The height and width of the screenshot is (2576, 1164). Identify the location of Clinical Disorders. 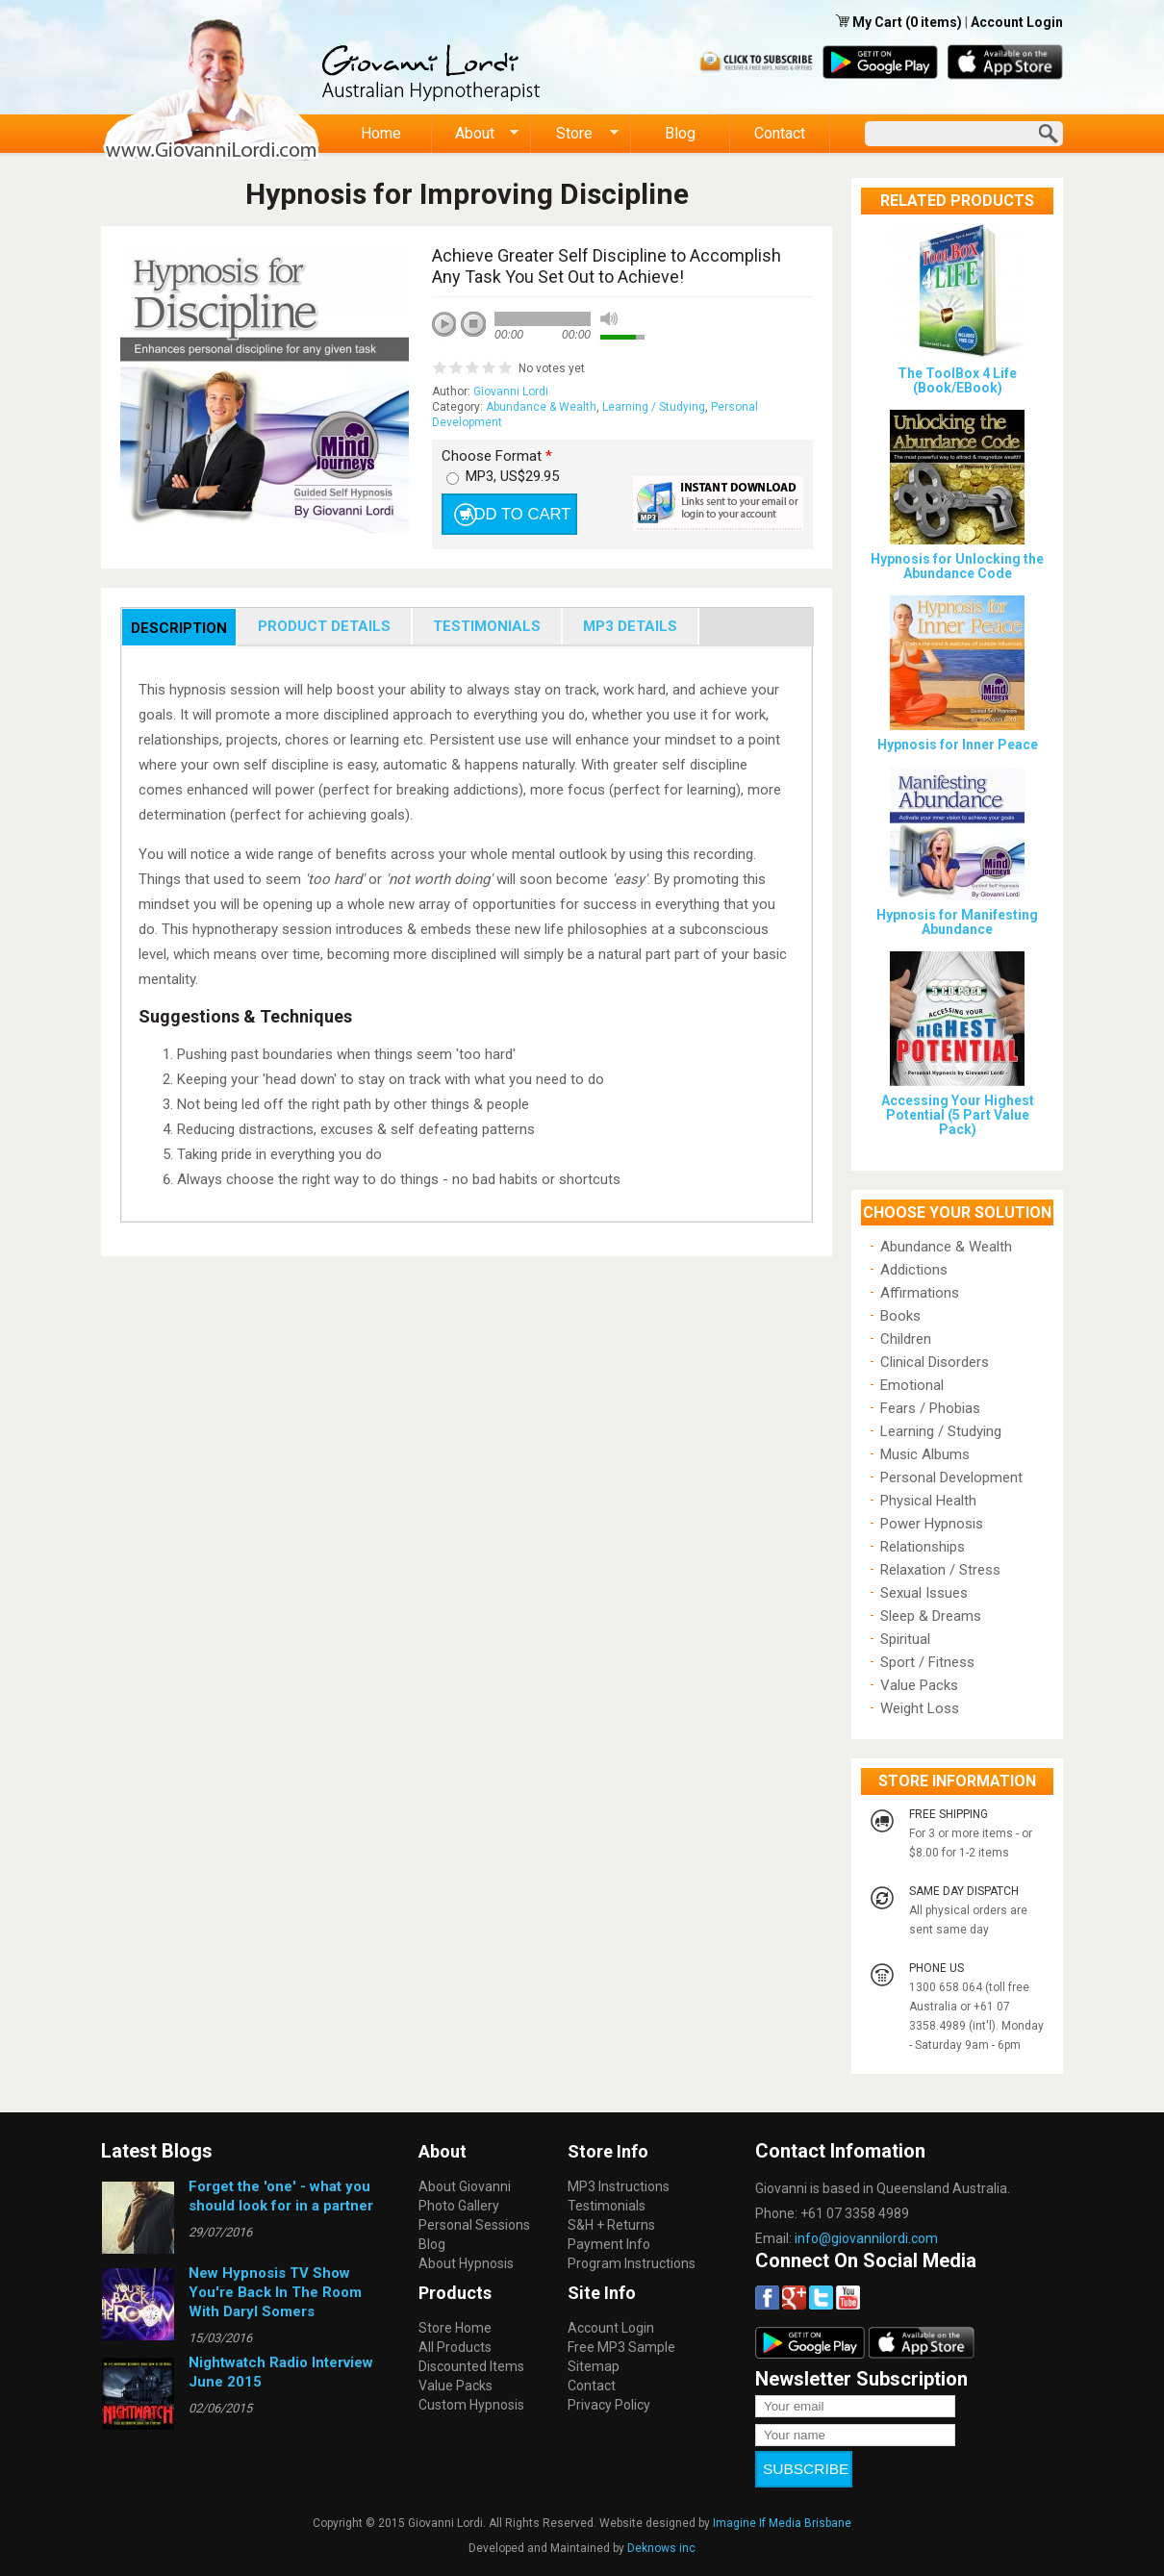
(934, 1362).